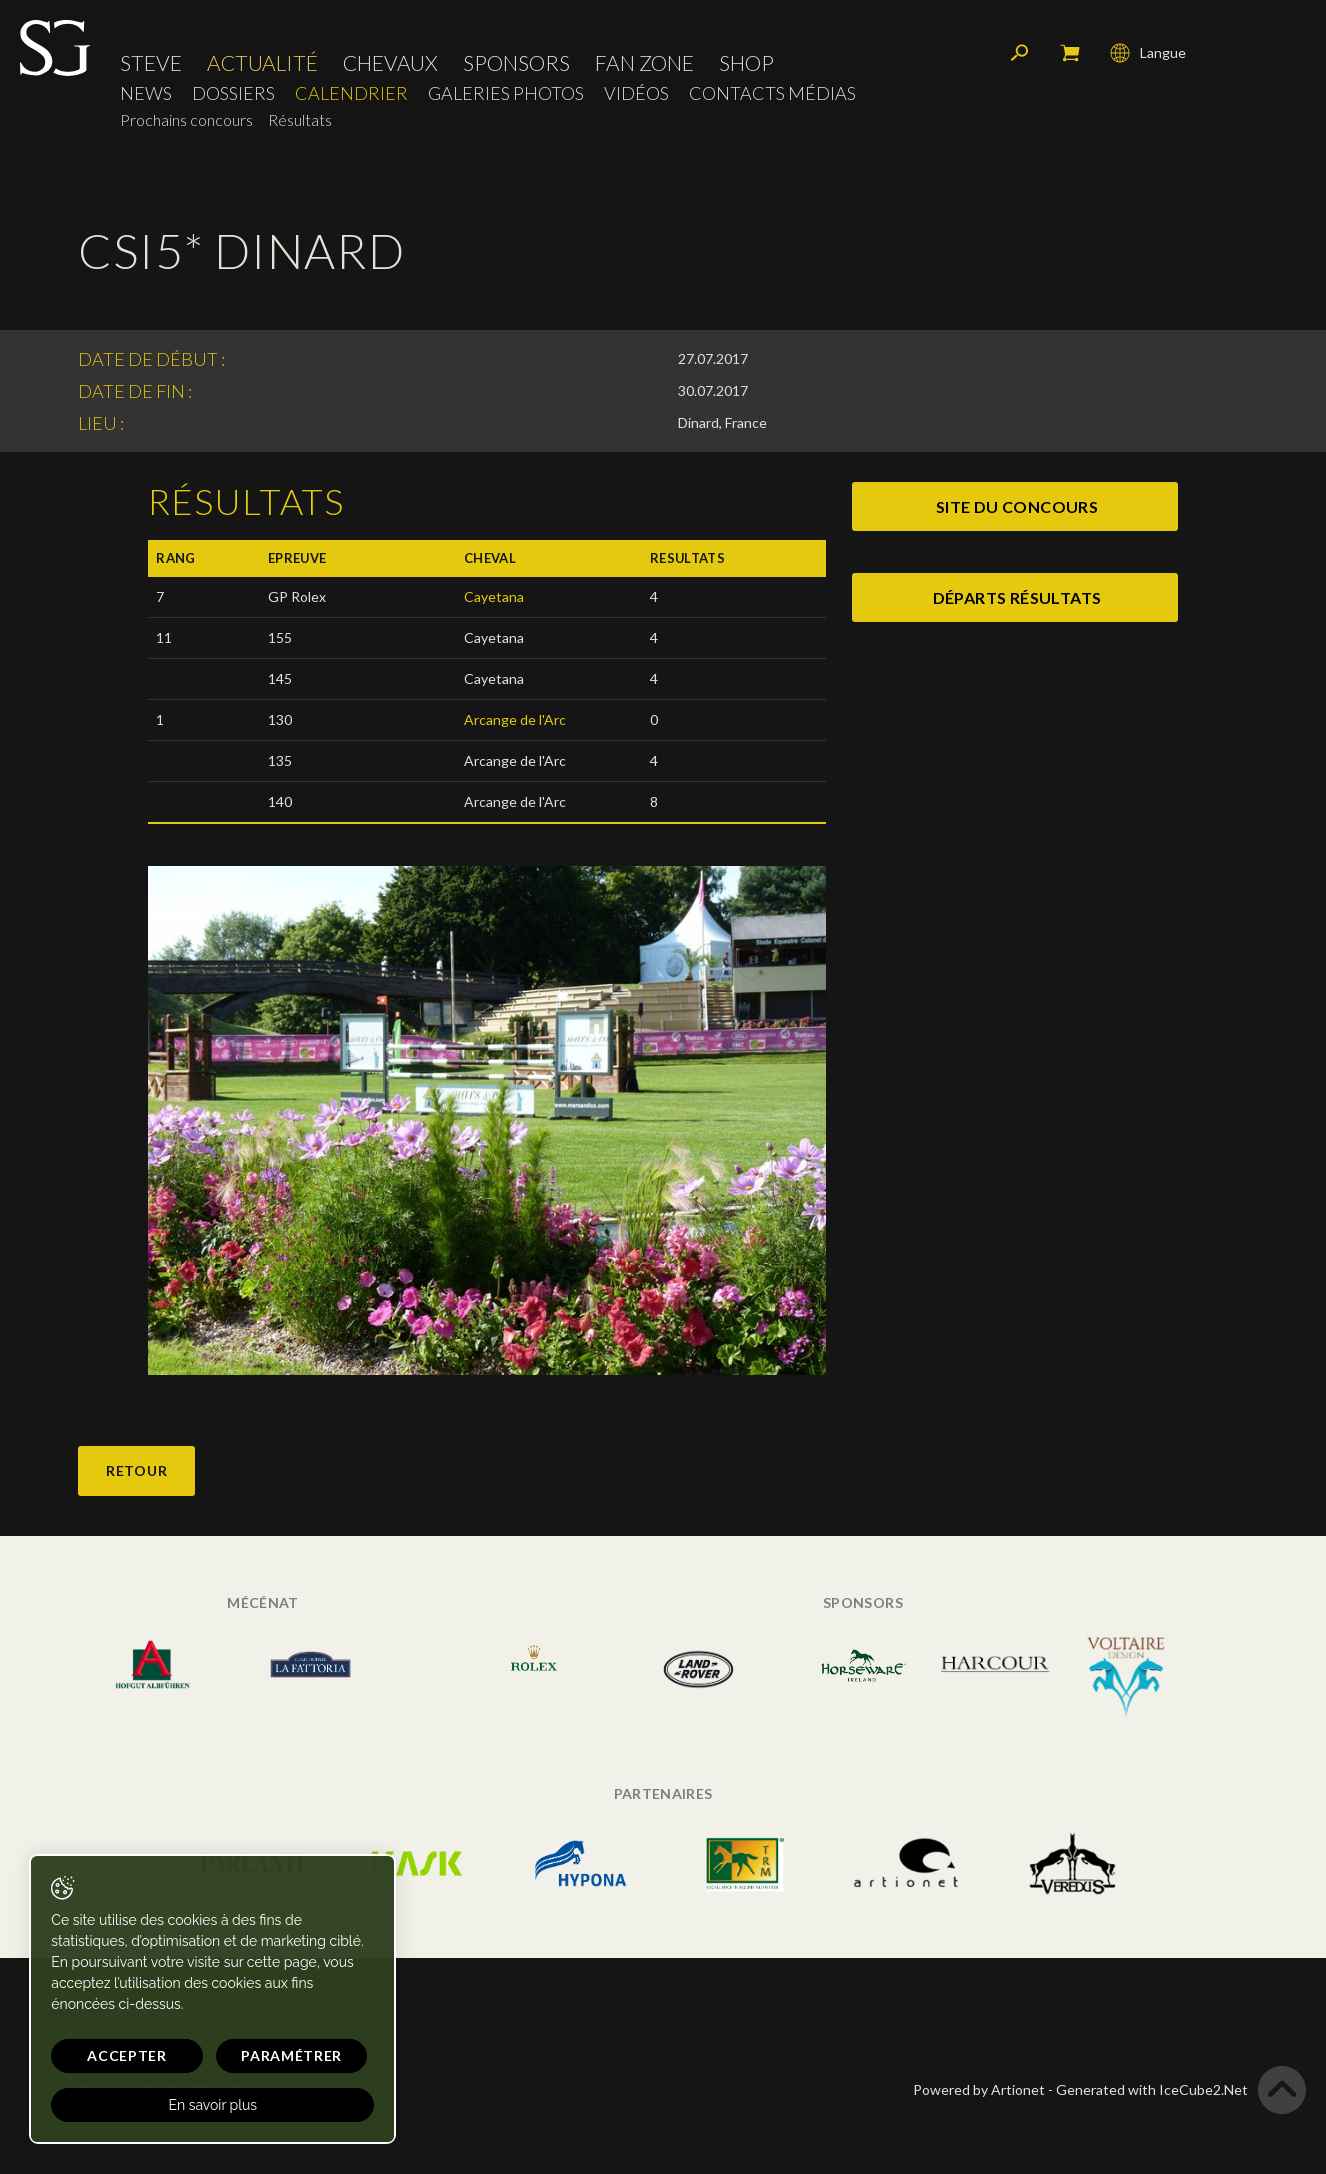 This screenshot has width=1326, height=2174. I want to click on Steve, so click(151, 64).